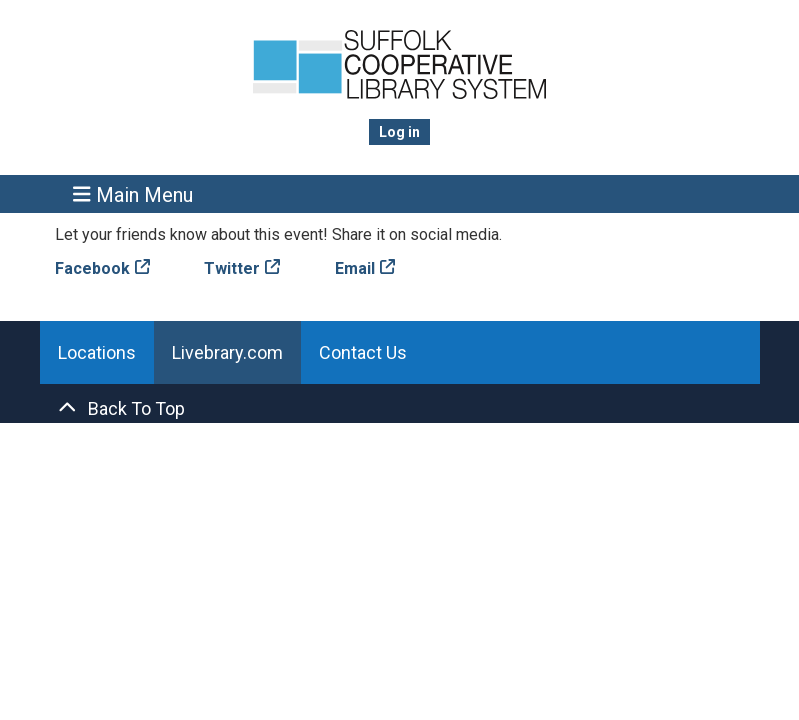 The image size is (799, 720). What do you see at coordinates (363, 352) in the screenshot?
I see `Contact Us` at bounding box center [363, 352].